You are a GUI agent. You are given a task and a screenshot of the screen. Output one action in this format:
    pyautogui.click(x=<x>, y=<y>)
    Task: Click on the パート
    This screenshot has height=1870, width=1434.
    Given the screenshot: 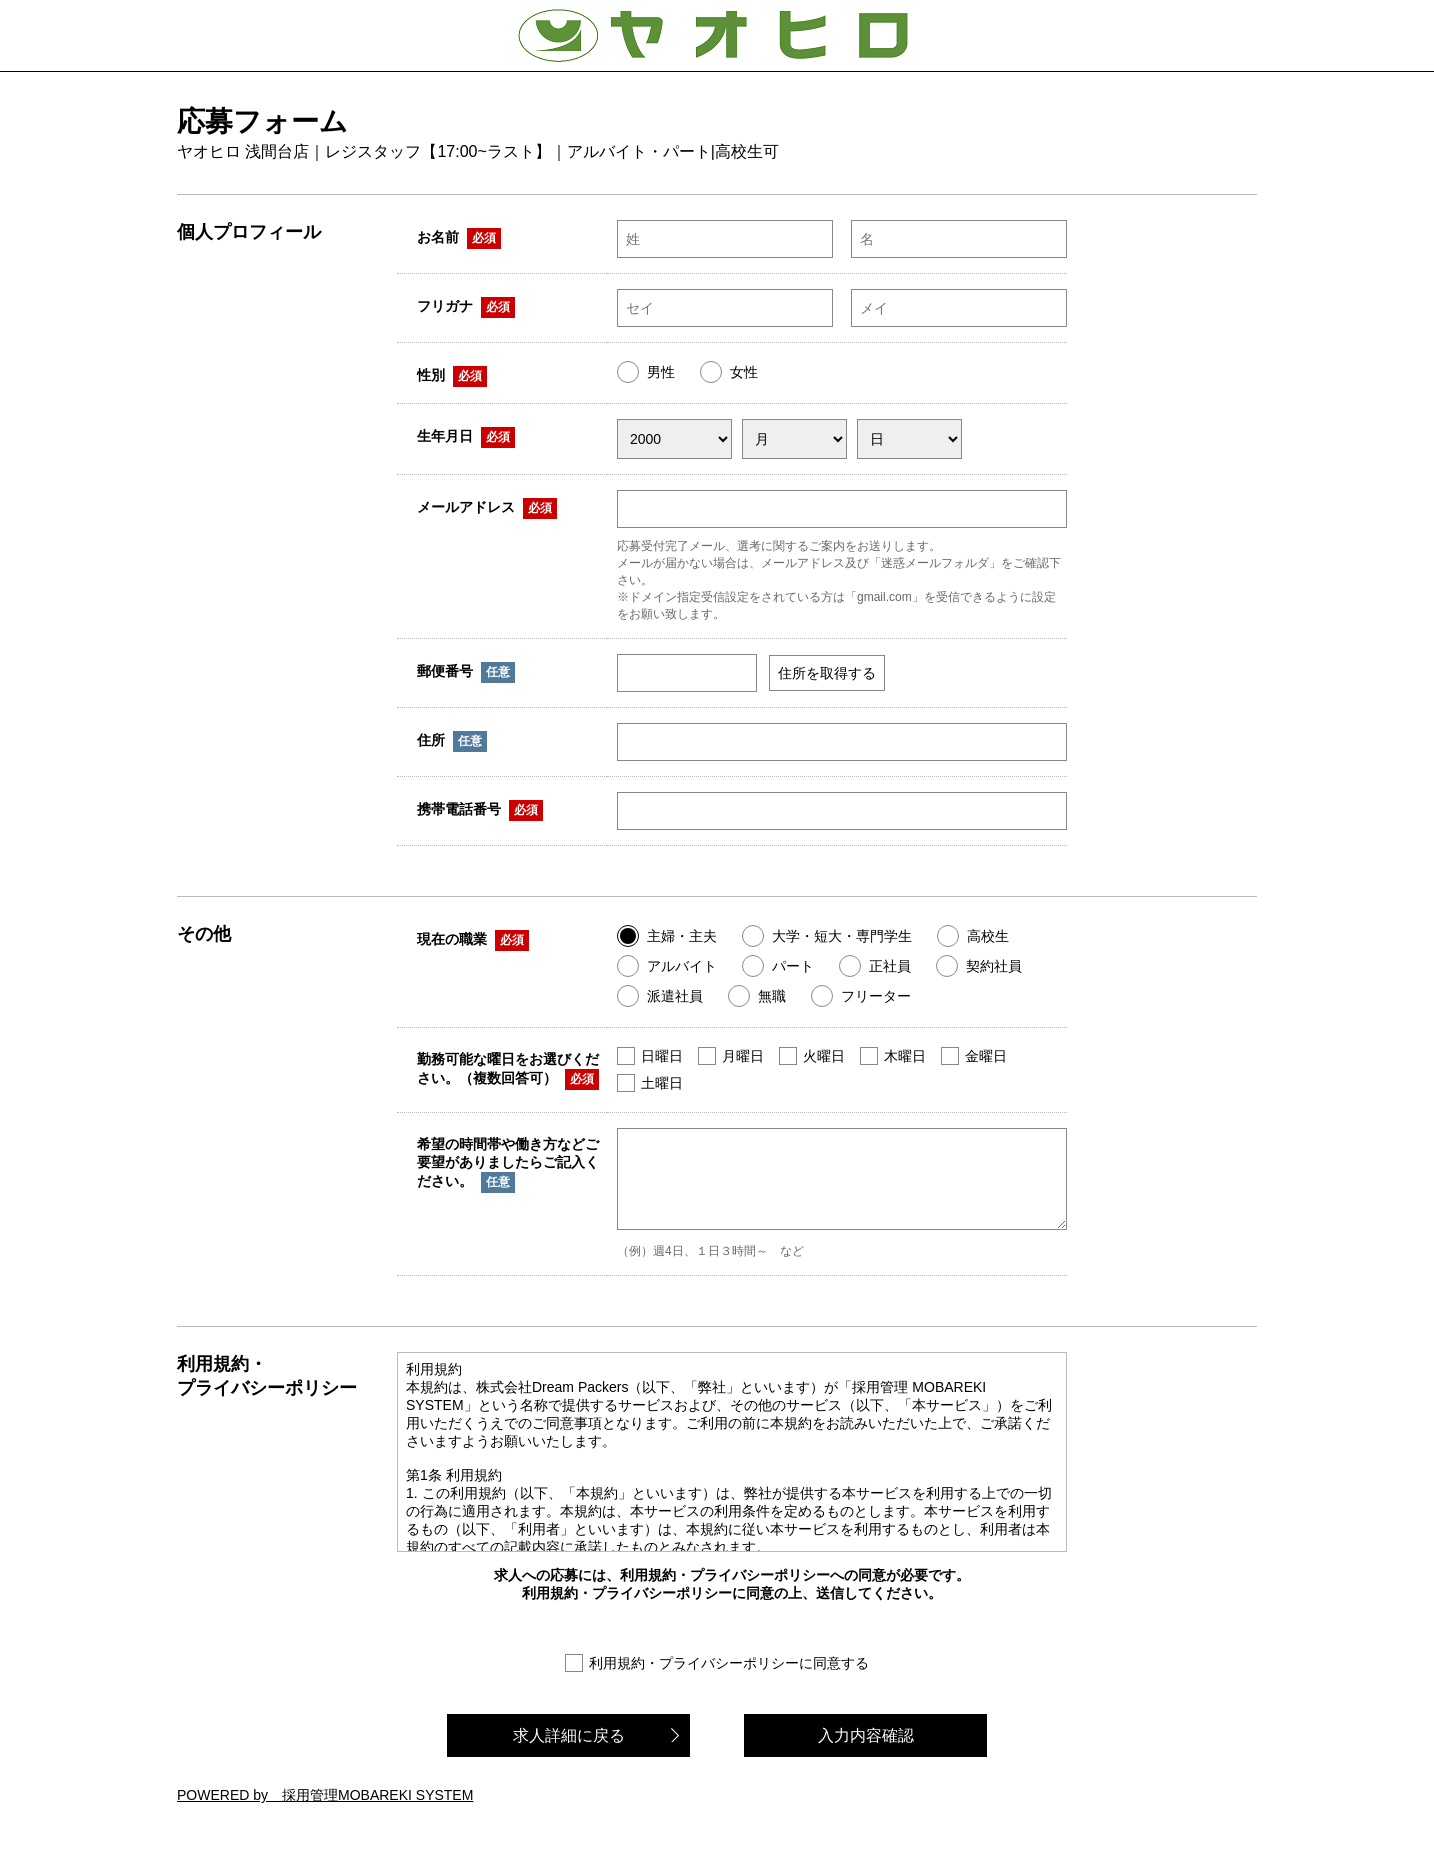 What is the action you would take?
    pyautogui.click(x=793, y=966)
    